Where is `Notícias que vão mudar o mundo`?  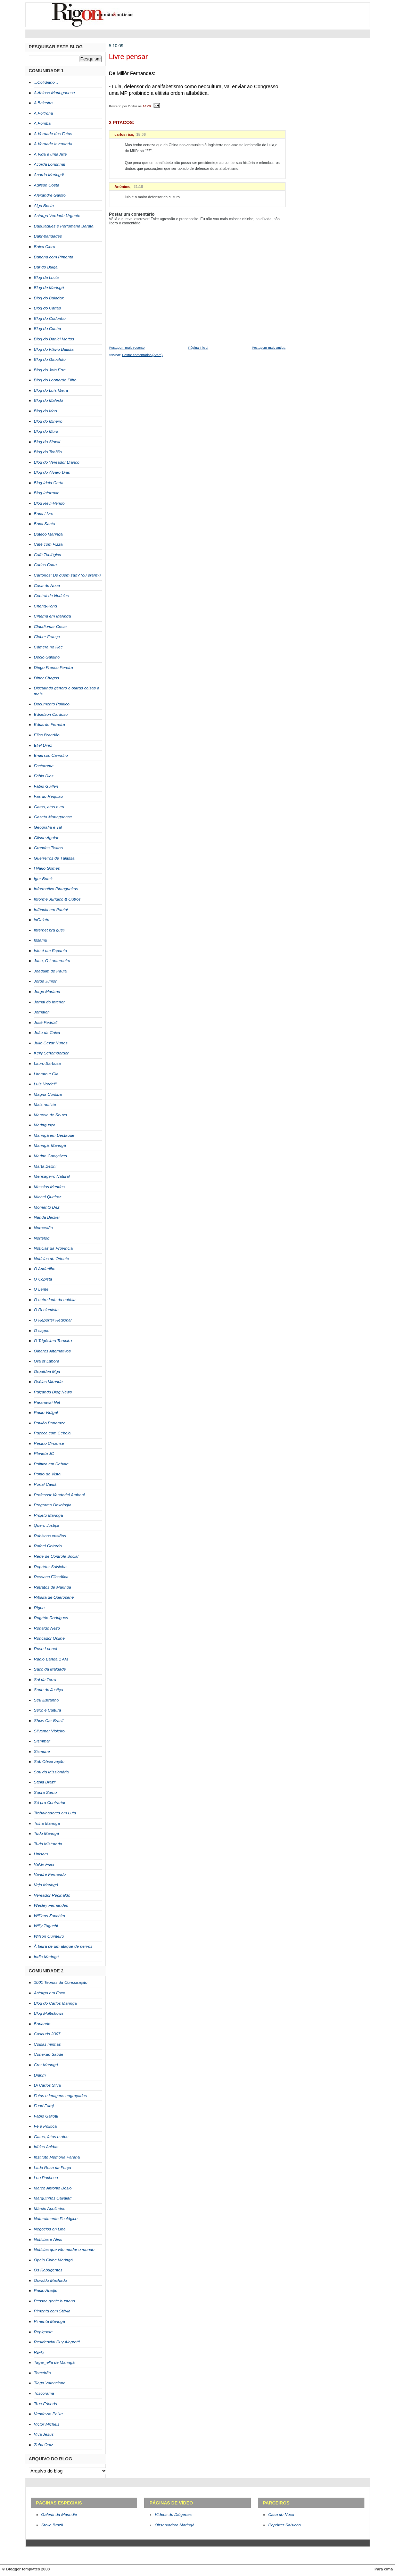
Notícias que vão mudar o mundo is located at coordinates (64, 2249).